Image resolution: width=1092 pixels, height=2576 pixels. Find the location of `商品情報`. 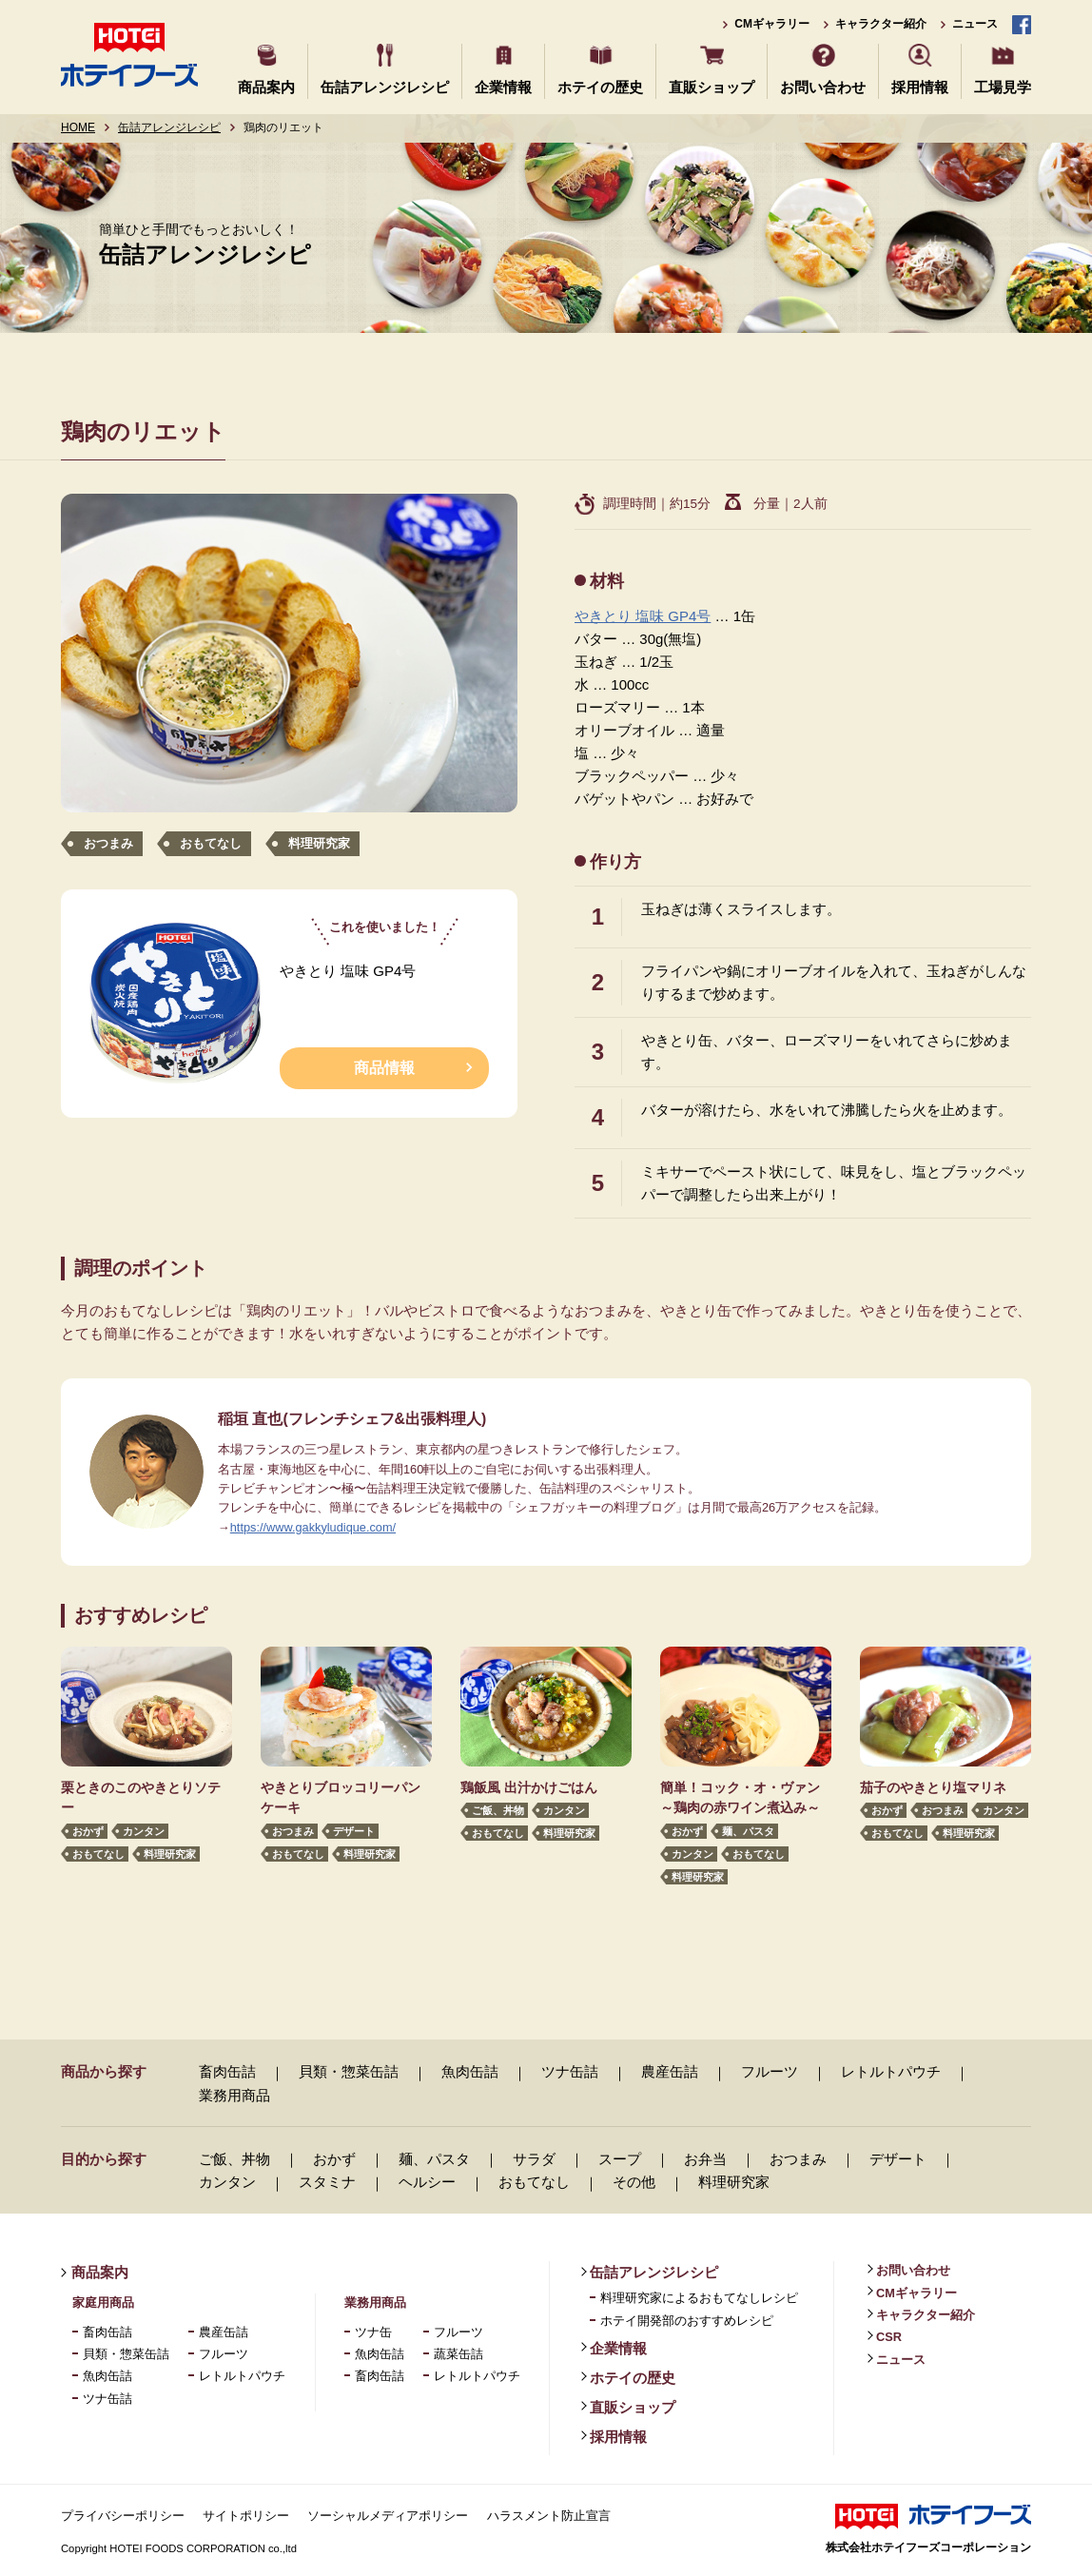

商品情報 is located at coordinates (384, 1068).